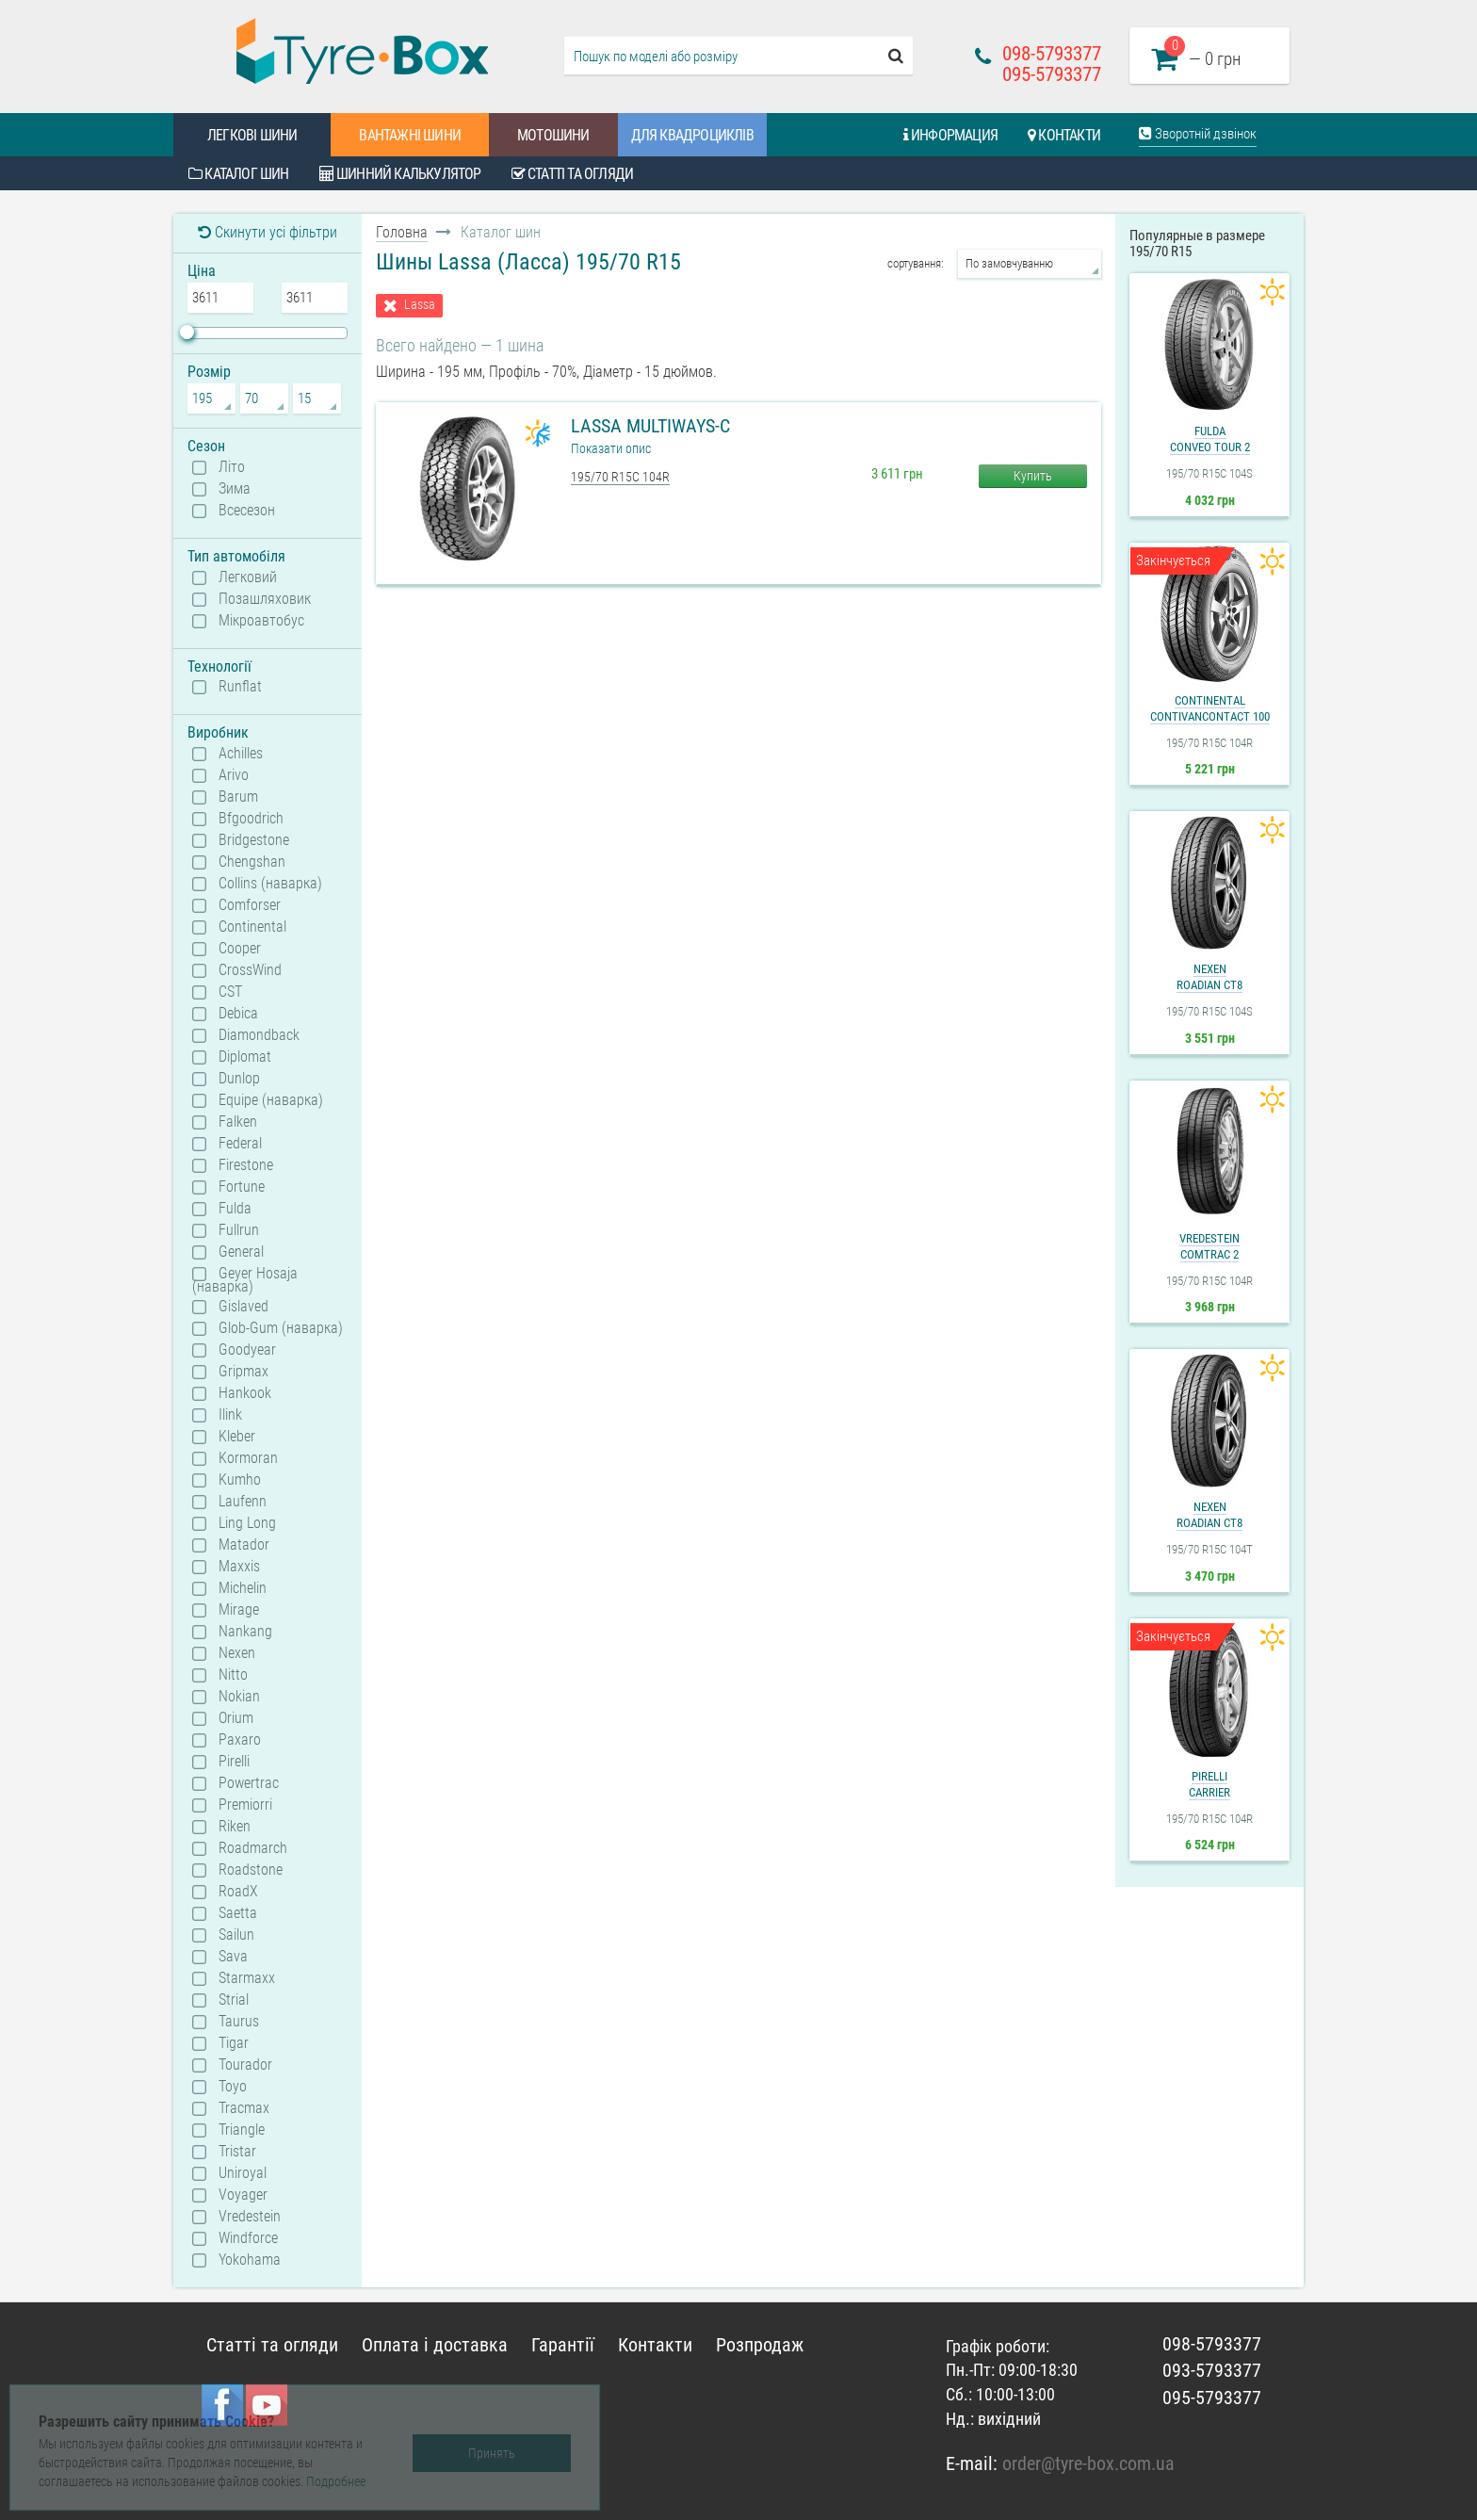  Describe the element at coordinates (1210, 708) in the screenshot. I see `ContinentalContiVanContact 100` at that location.